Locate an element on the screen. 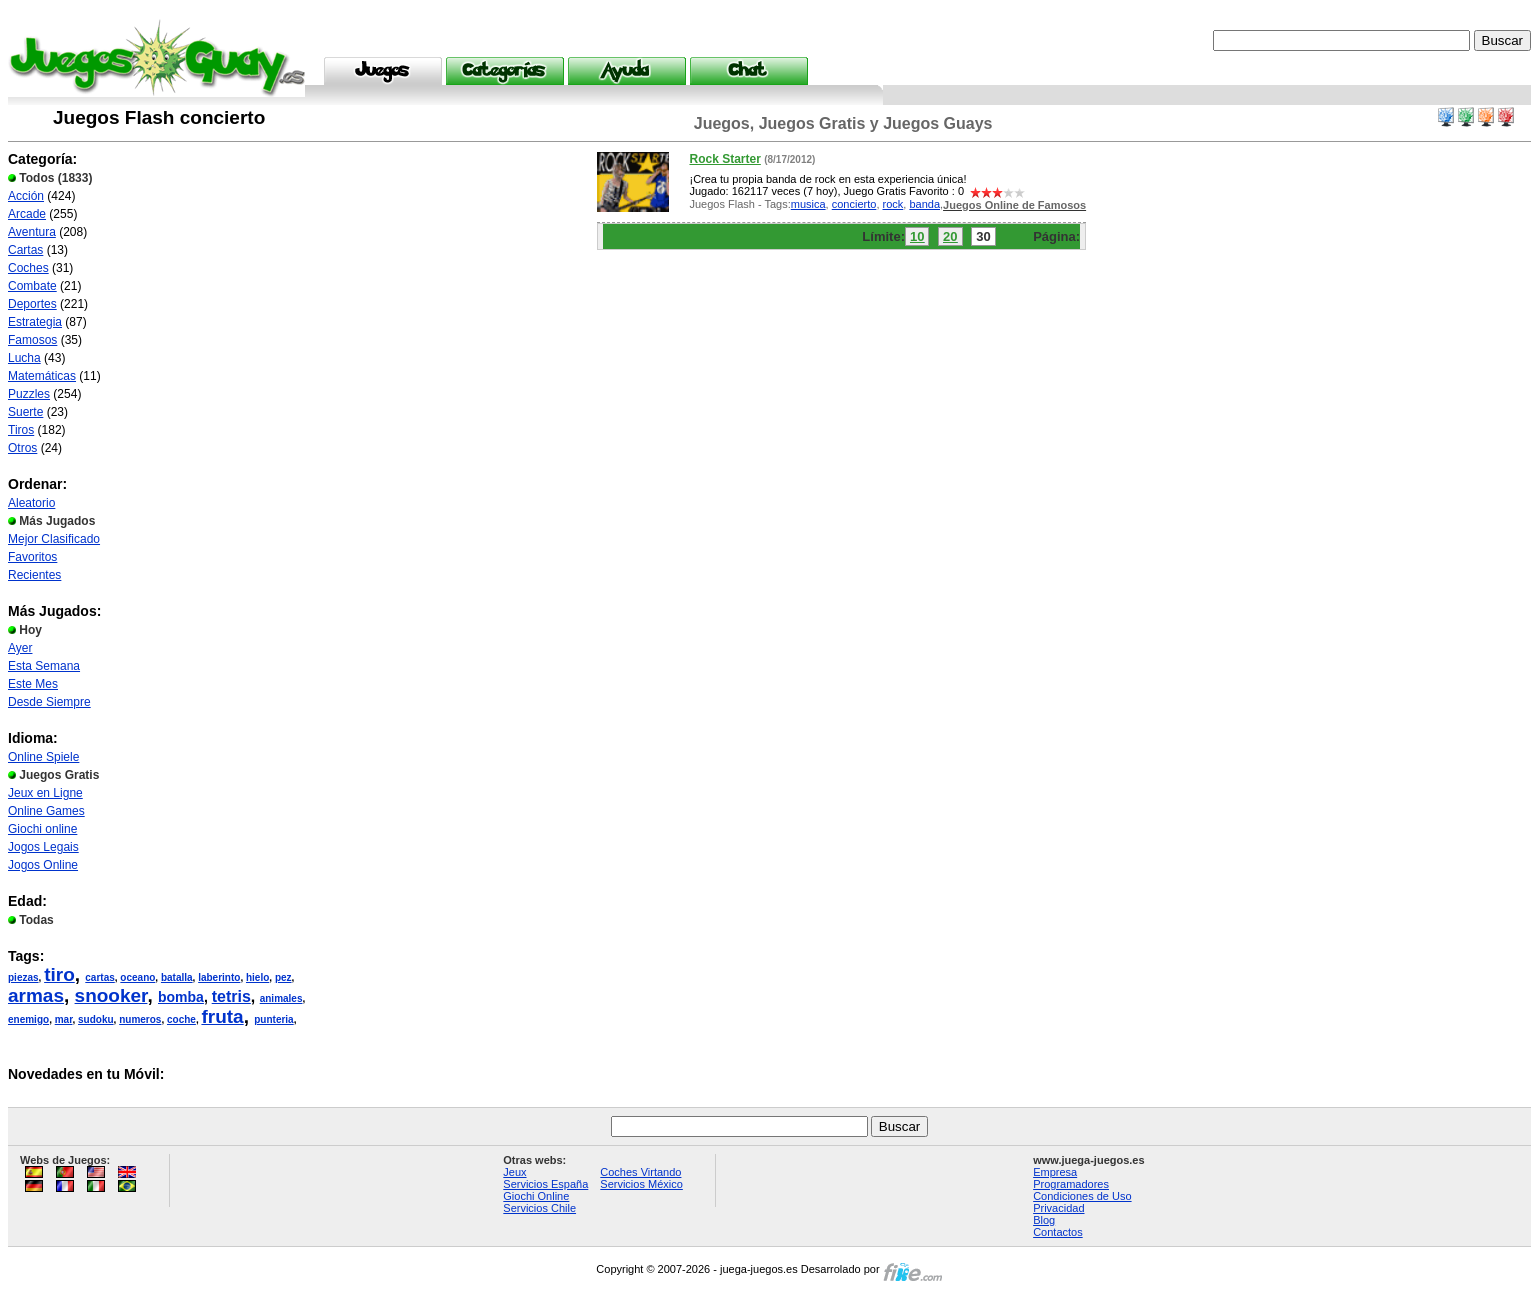 The height and width of the screenshot is (1298, 1539). cartas is located at coordinates (99, 977).